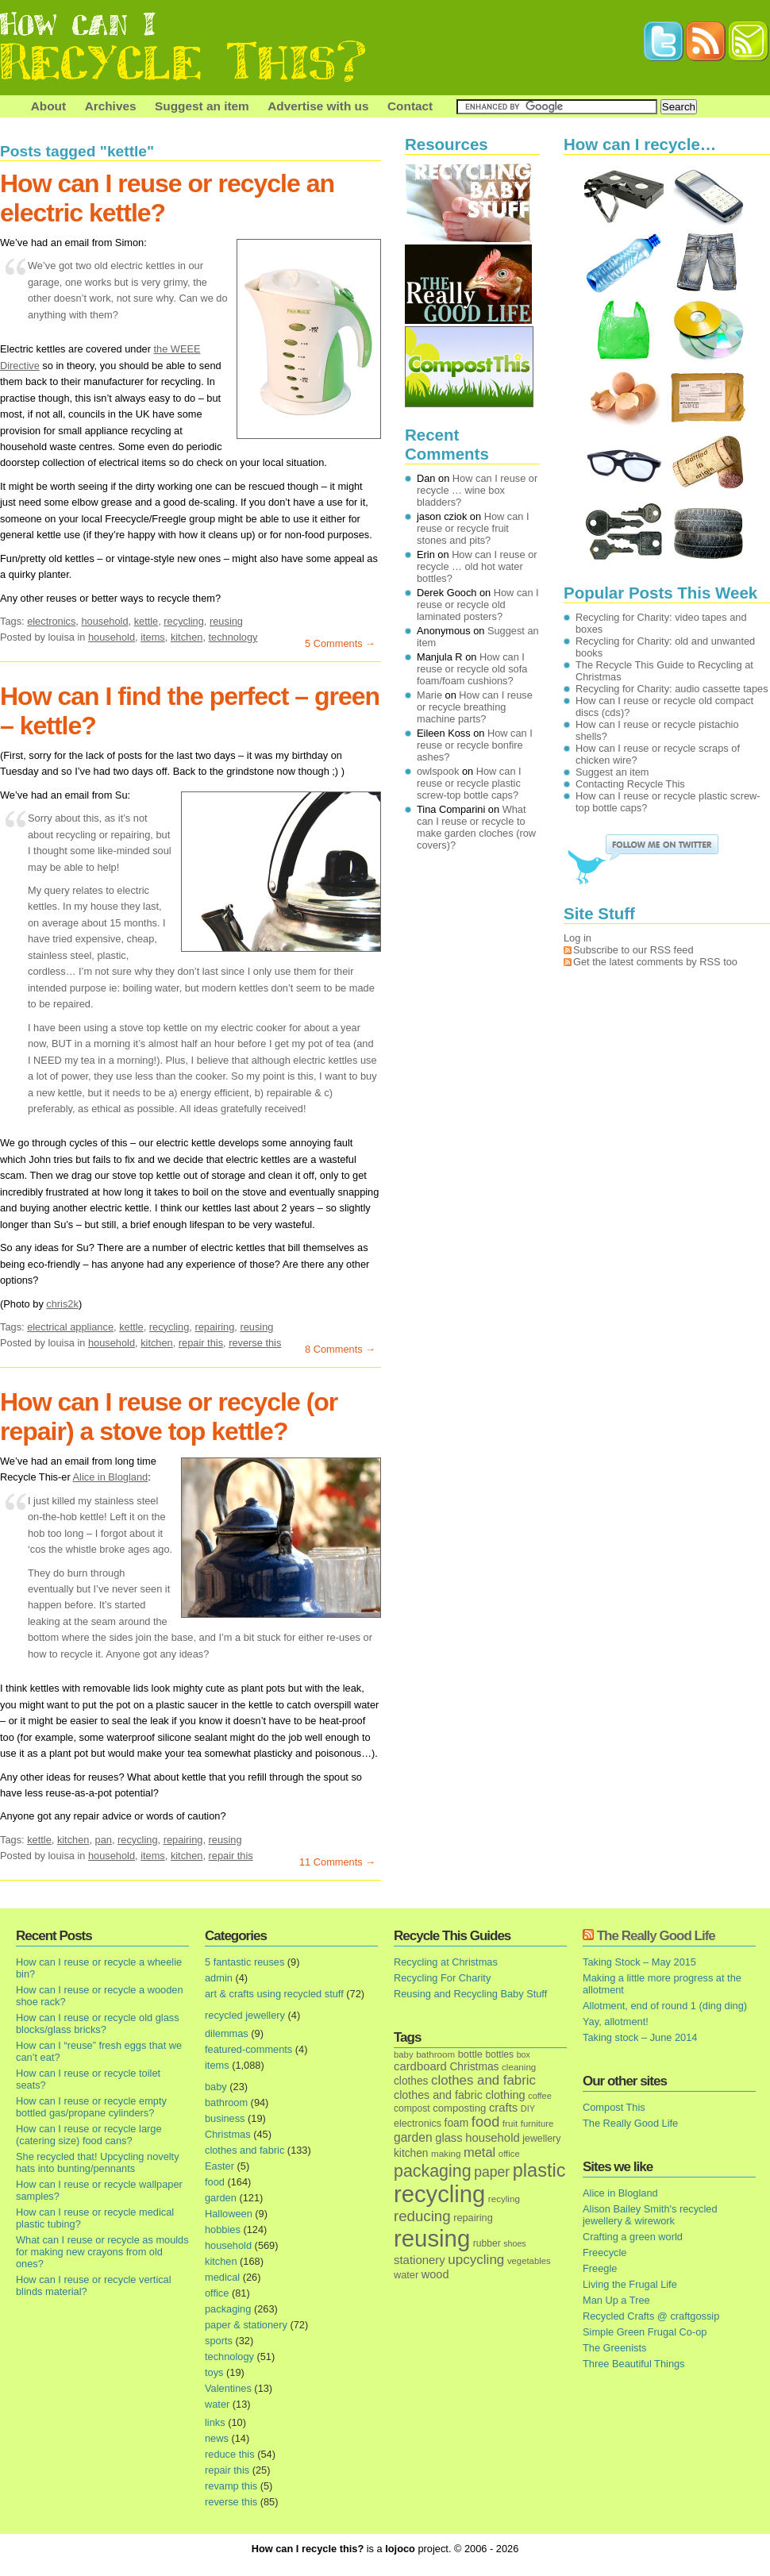 This screenshot has height=2576, width=770. Describe the element at coordinates (510, 2123) in the screenshot. I see `fruit [fruit (14 items)]` at that location.